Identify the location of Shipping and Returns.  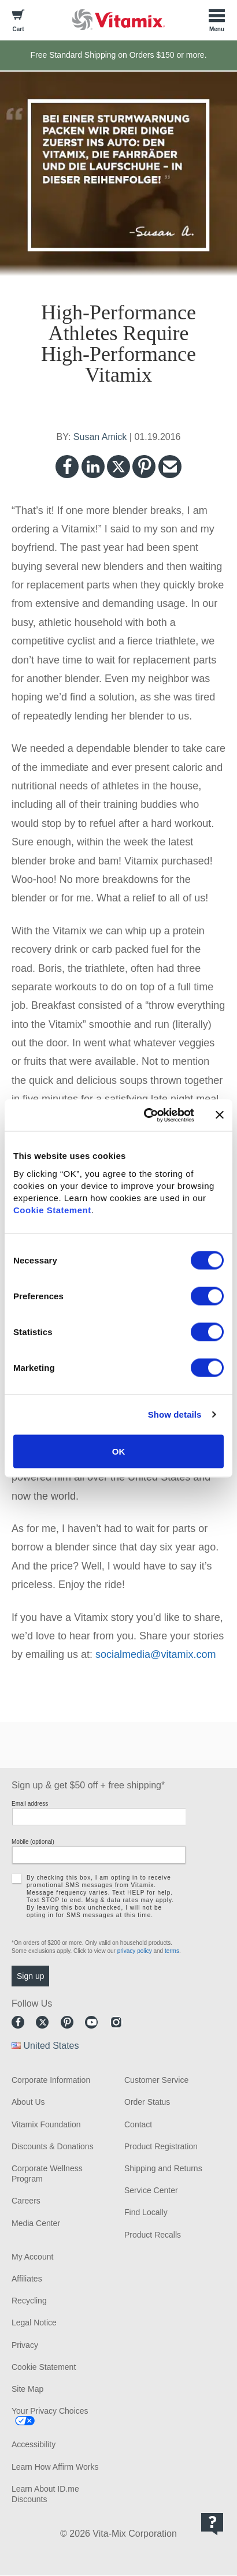
(163, 2168).